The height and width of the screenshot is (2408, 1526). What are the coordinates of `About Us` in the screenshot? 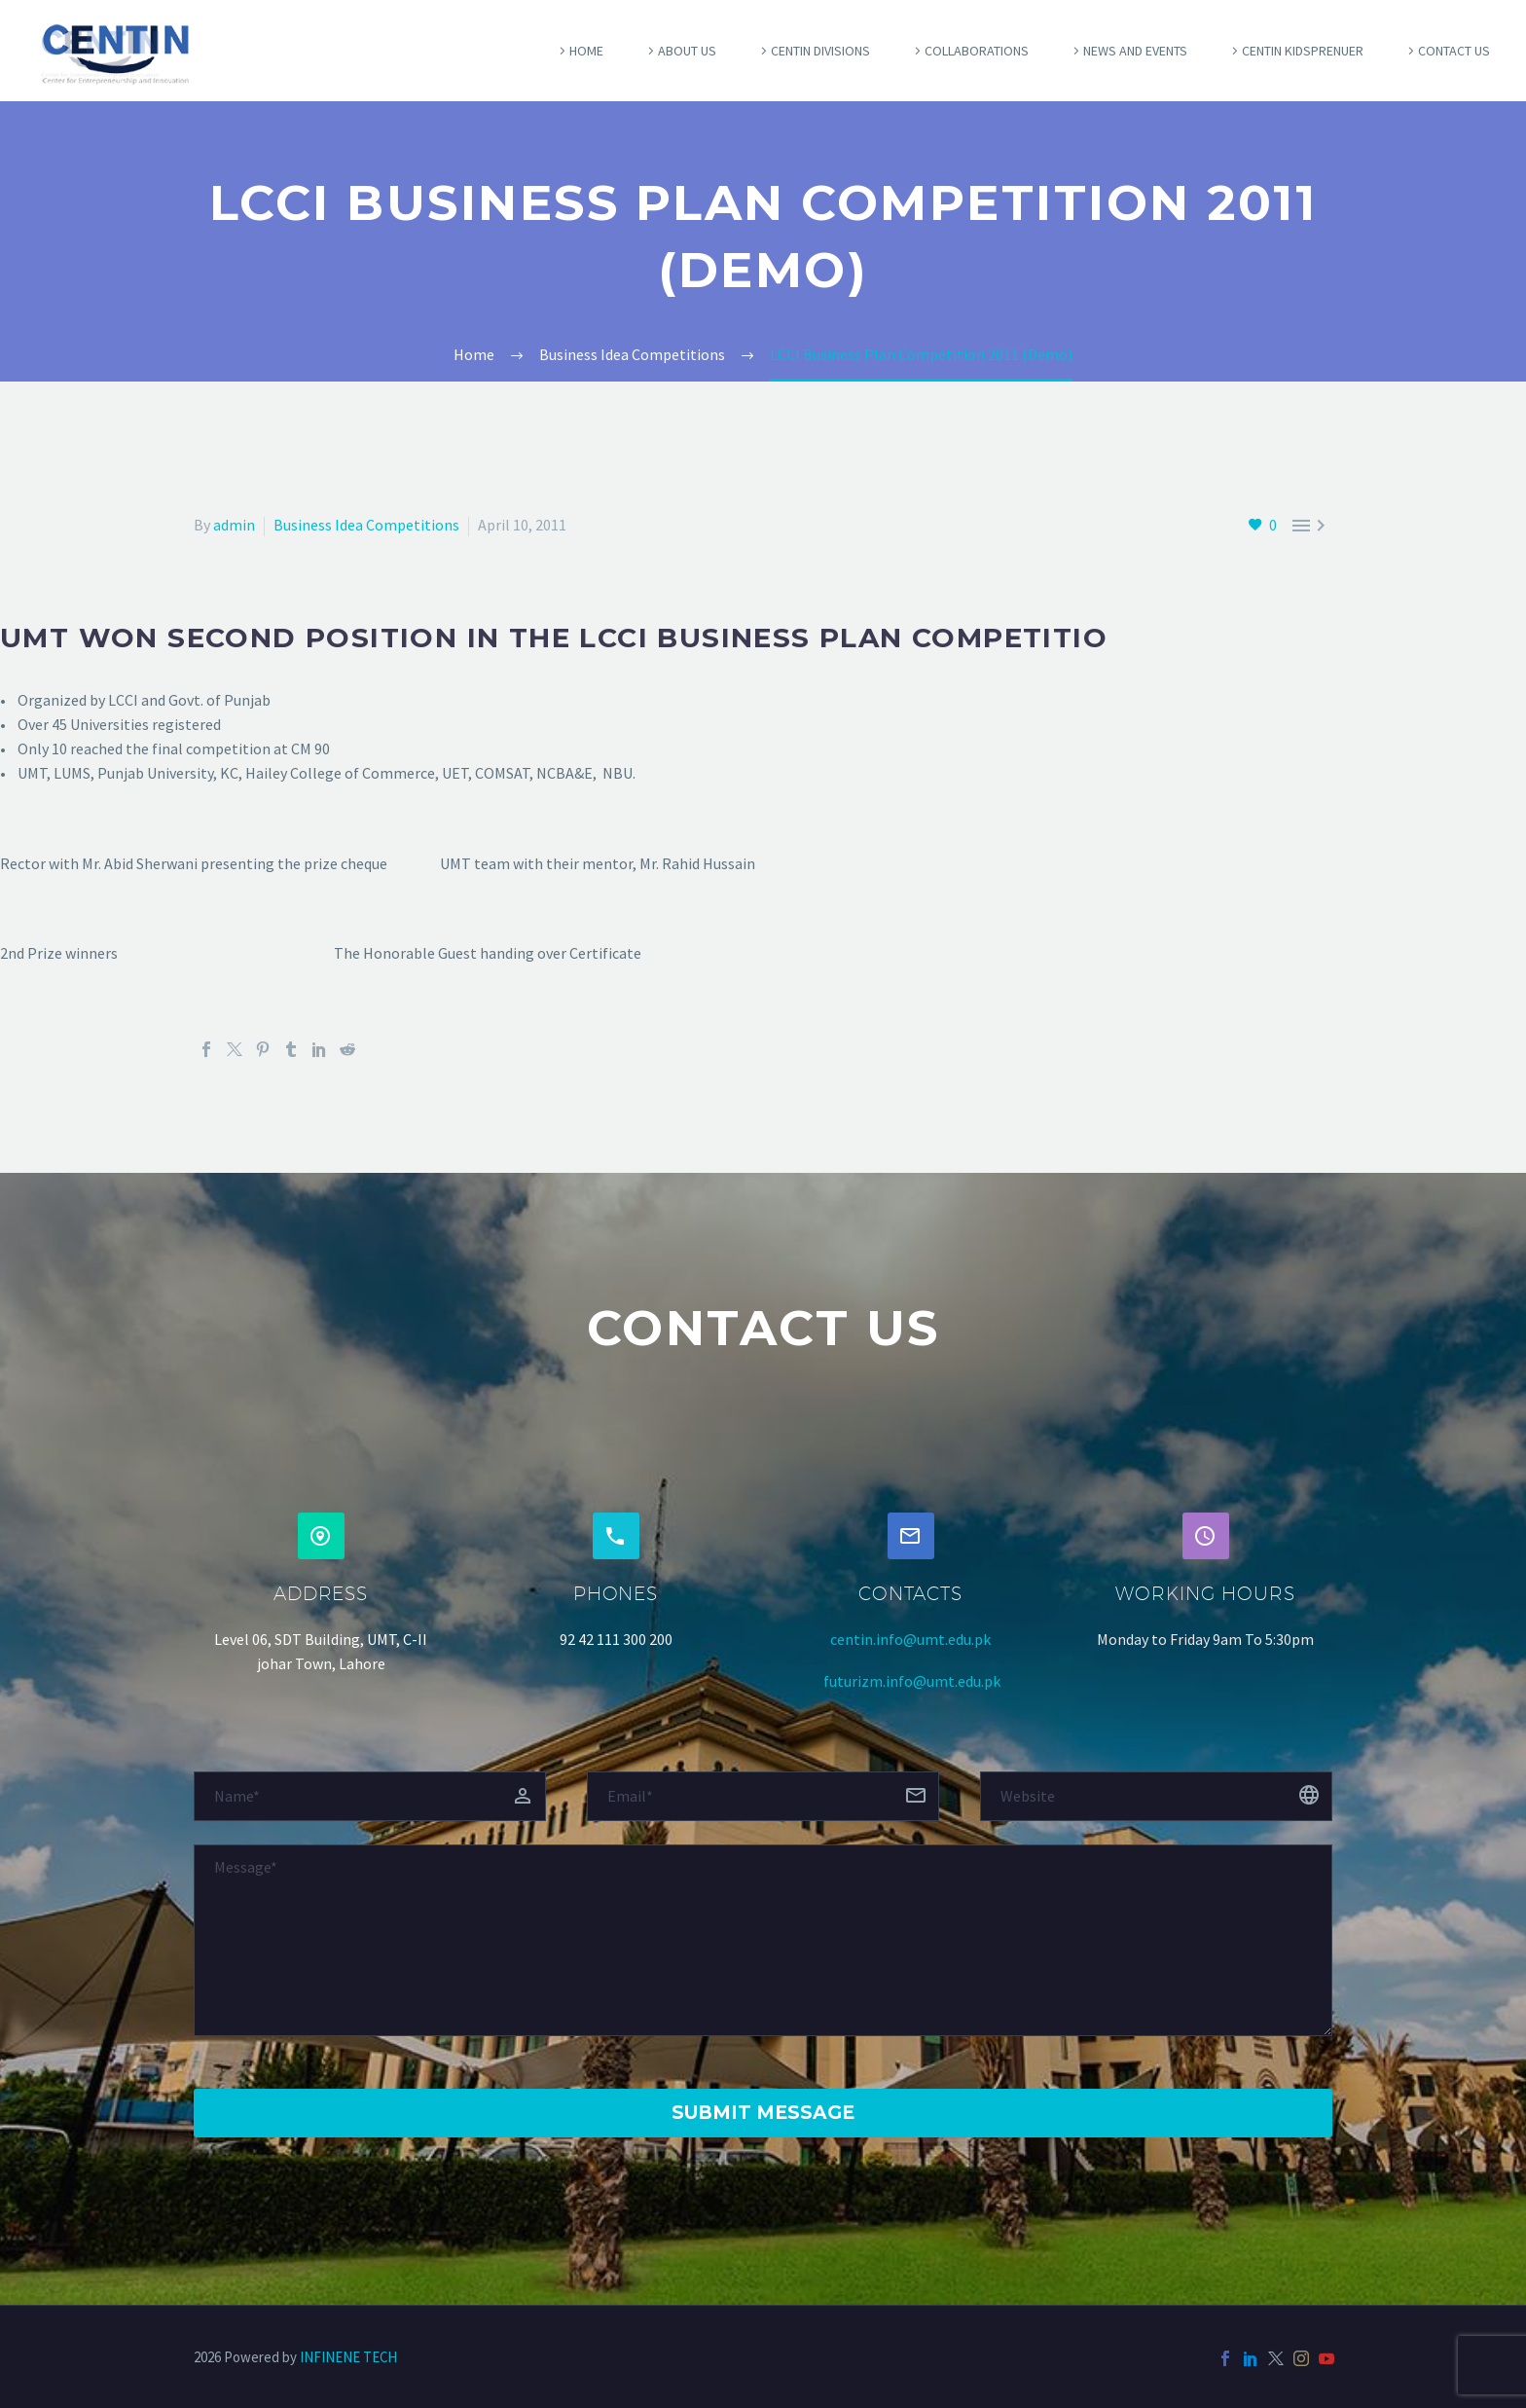 It's located at (687, 50).